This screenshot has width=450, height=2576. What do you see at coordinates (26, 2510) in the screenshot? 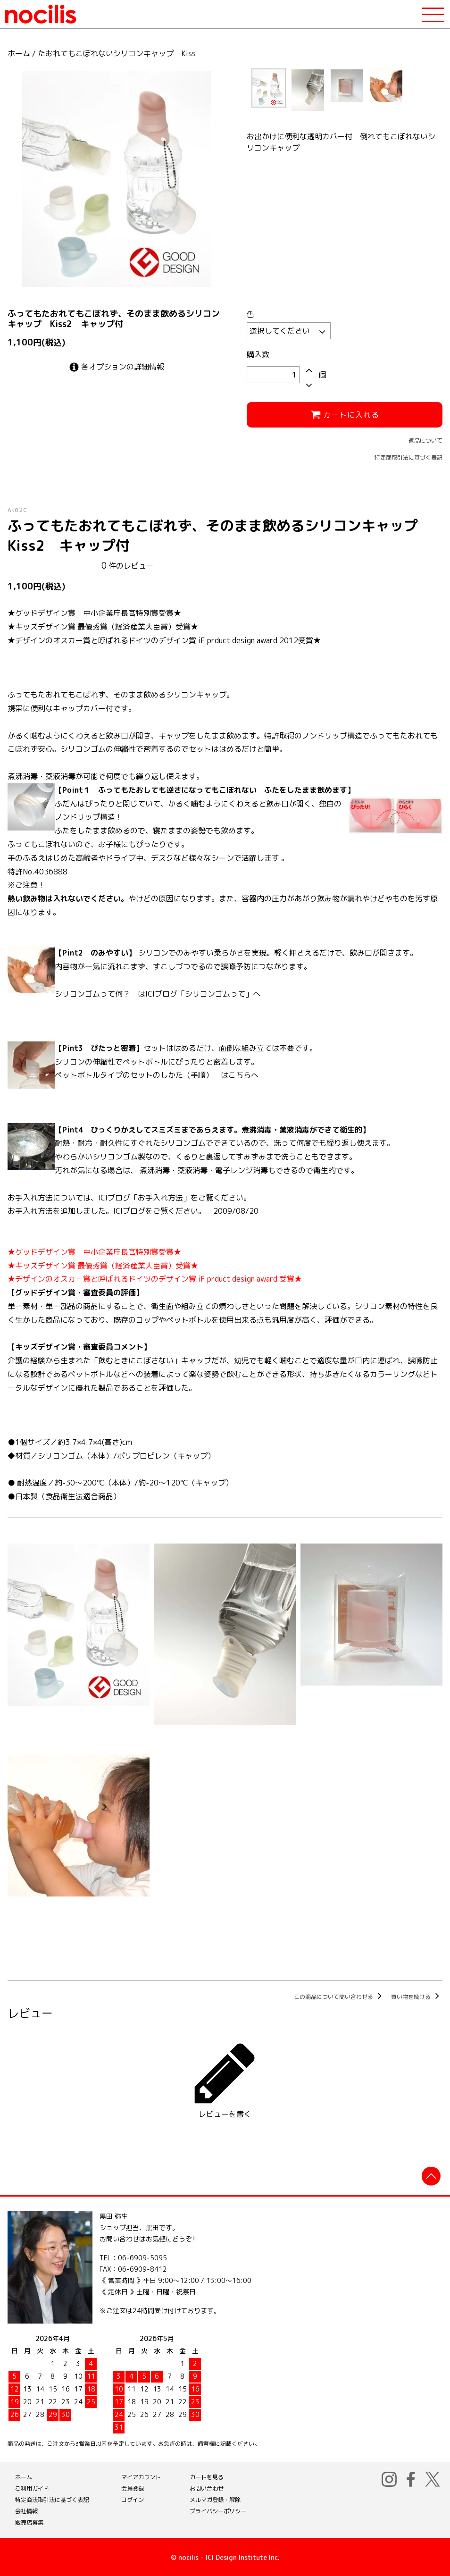
I see `会社情報` at bounding box center [26, 2510].